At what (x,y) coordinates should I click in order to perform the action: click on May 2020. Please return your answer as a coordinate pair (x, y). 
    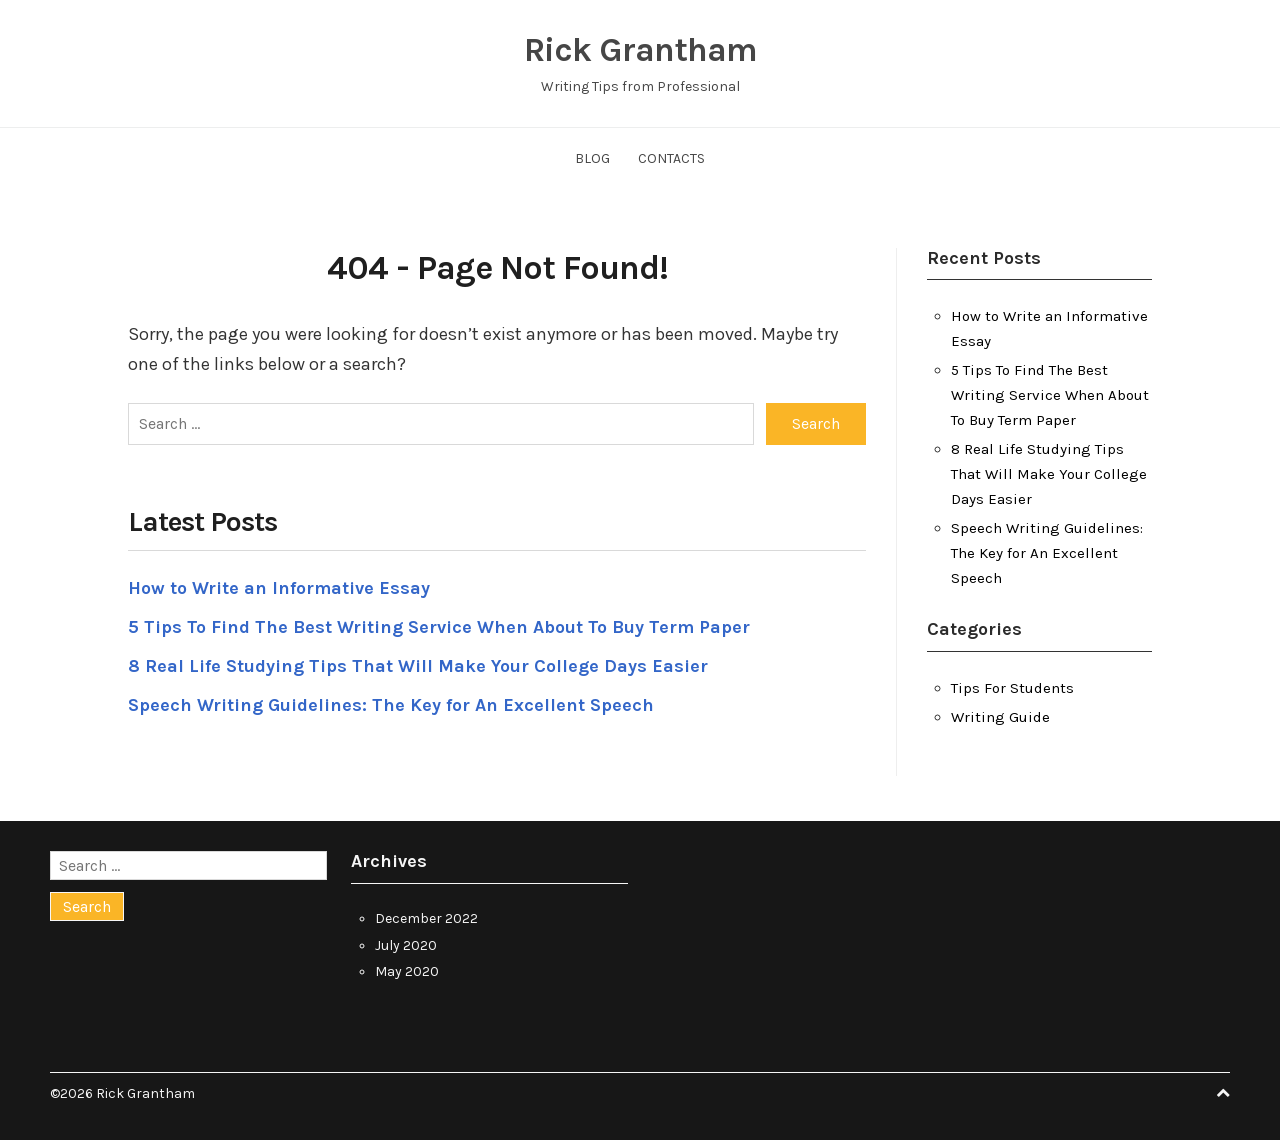
    Looking at the image, I should click on (407, 971).